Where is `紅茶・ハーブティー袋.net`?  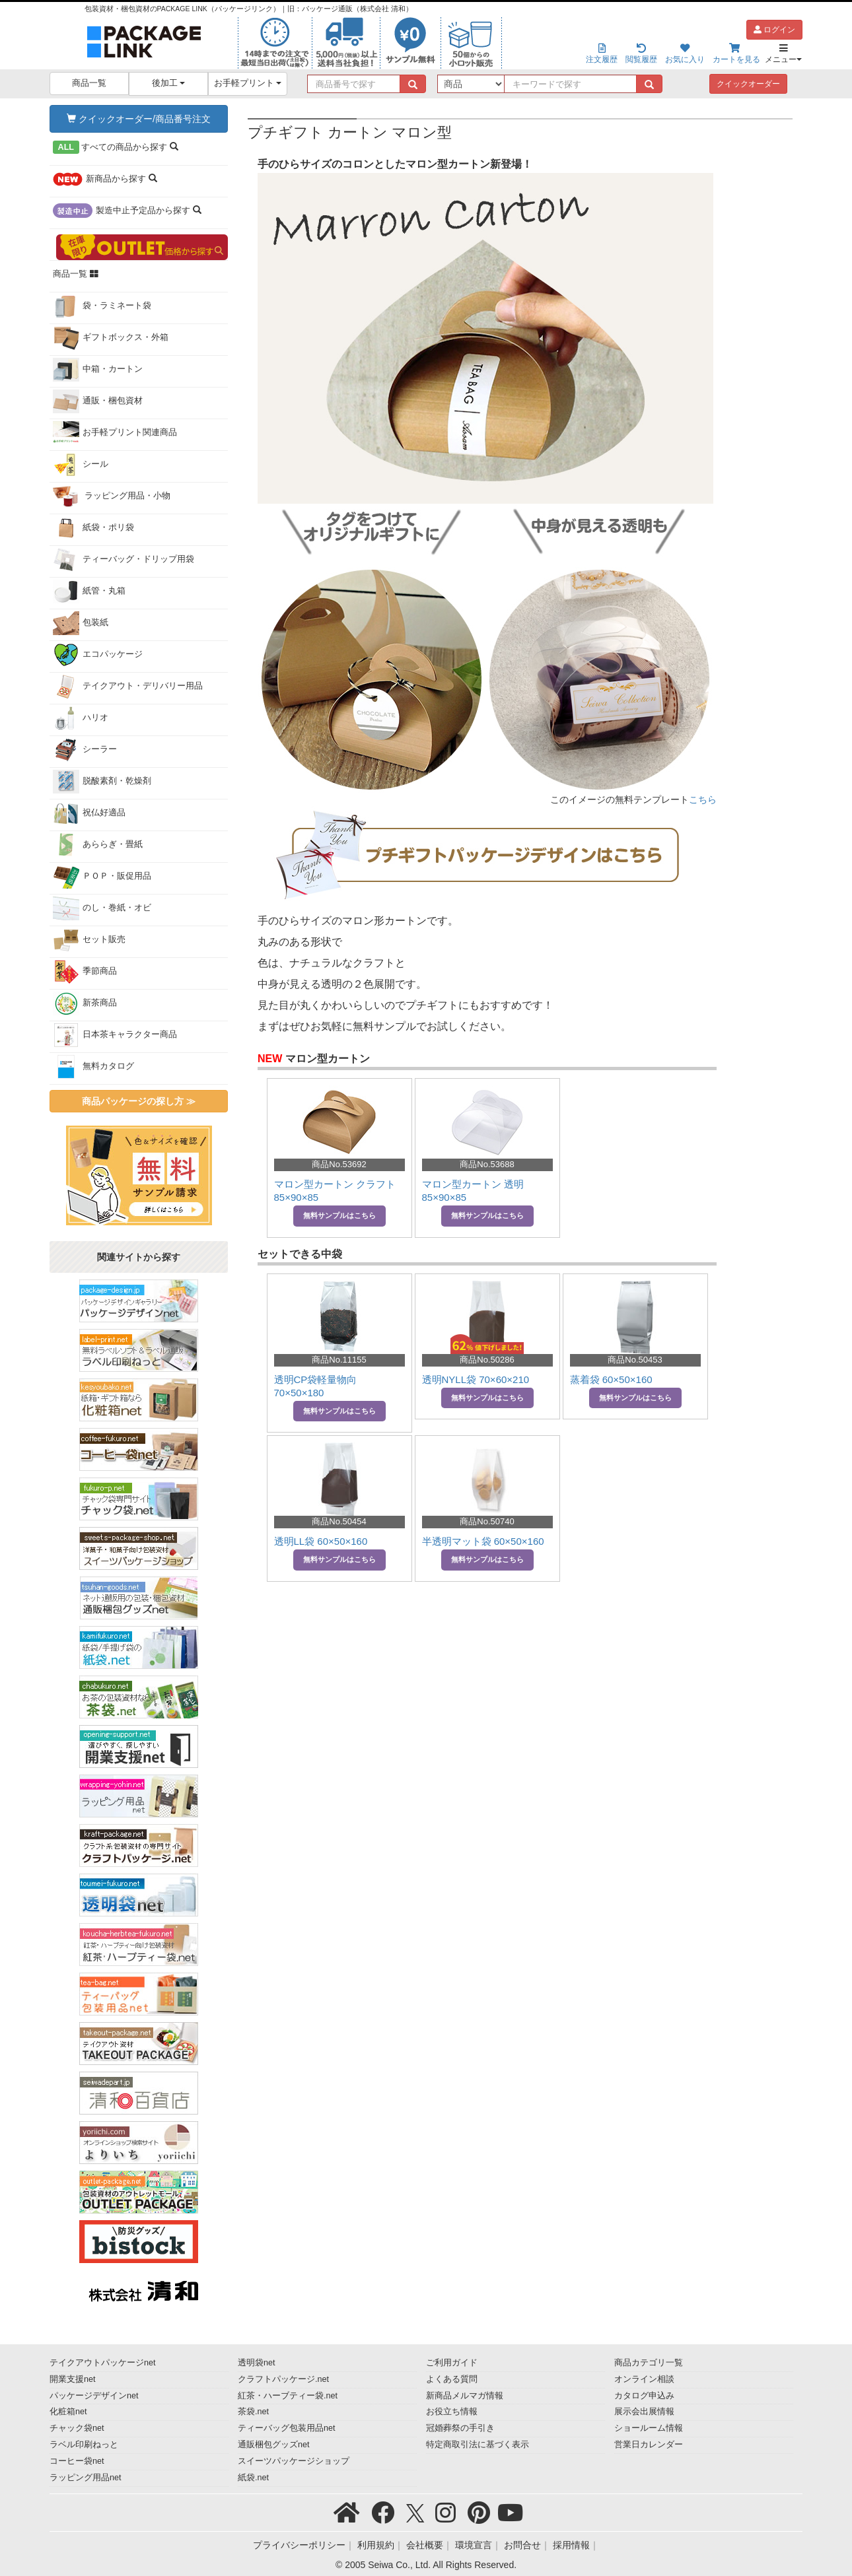 紅茶・ハーブティー袋.net is located at coordinates (287, 2395).